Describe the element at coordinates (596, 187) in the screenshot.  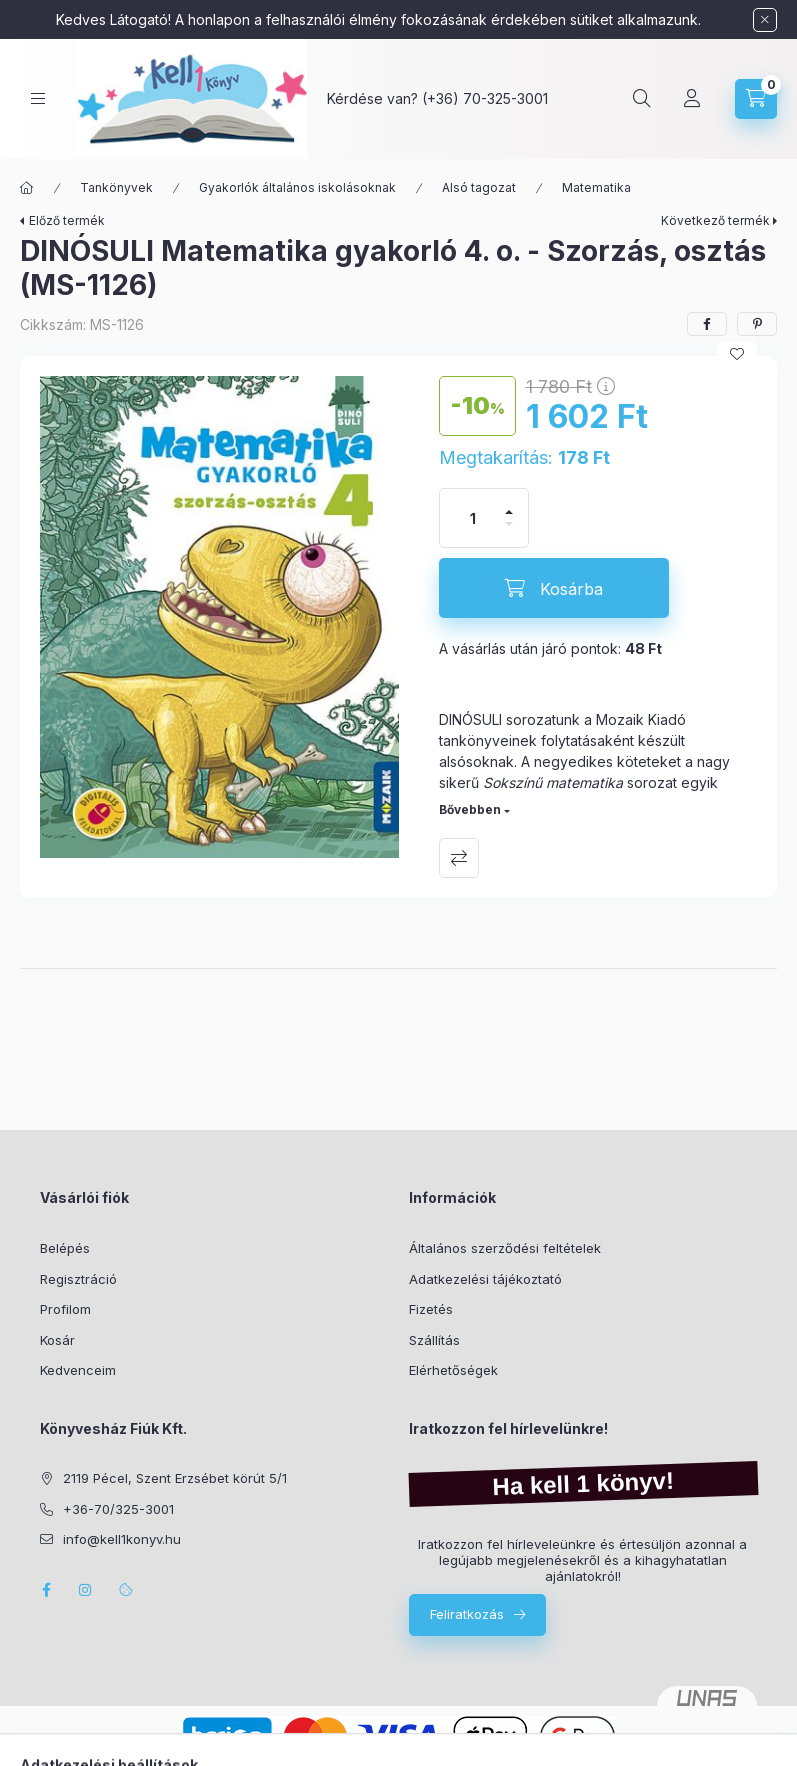
I see `Matematika` at that location.